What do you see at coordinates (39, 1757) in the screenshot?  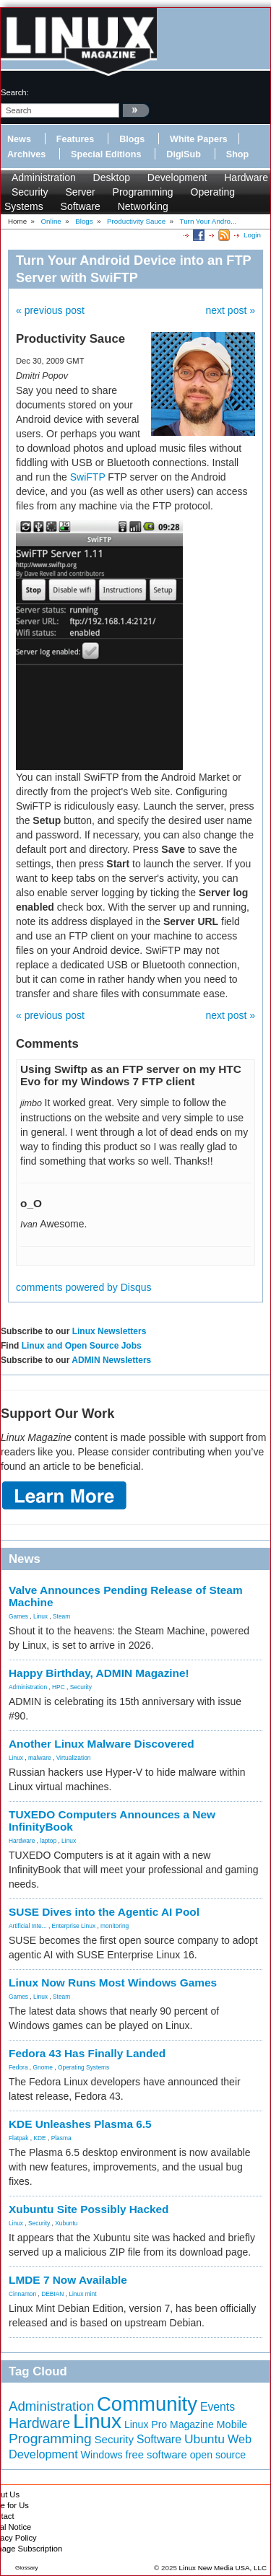 I see `malware` at bounding box center [39, 1757].